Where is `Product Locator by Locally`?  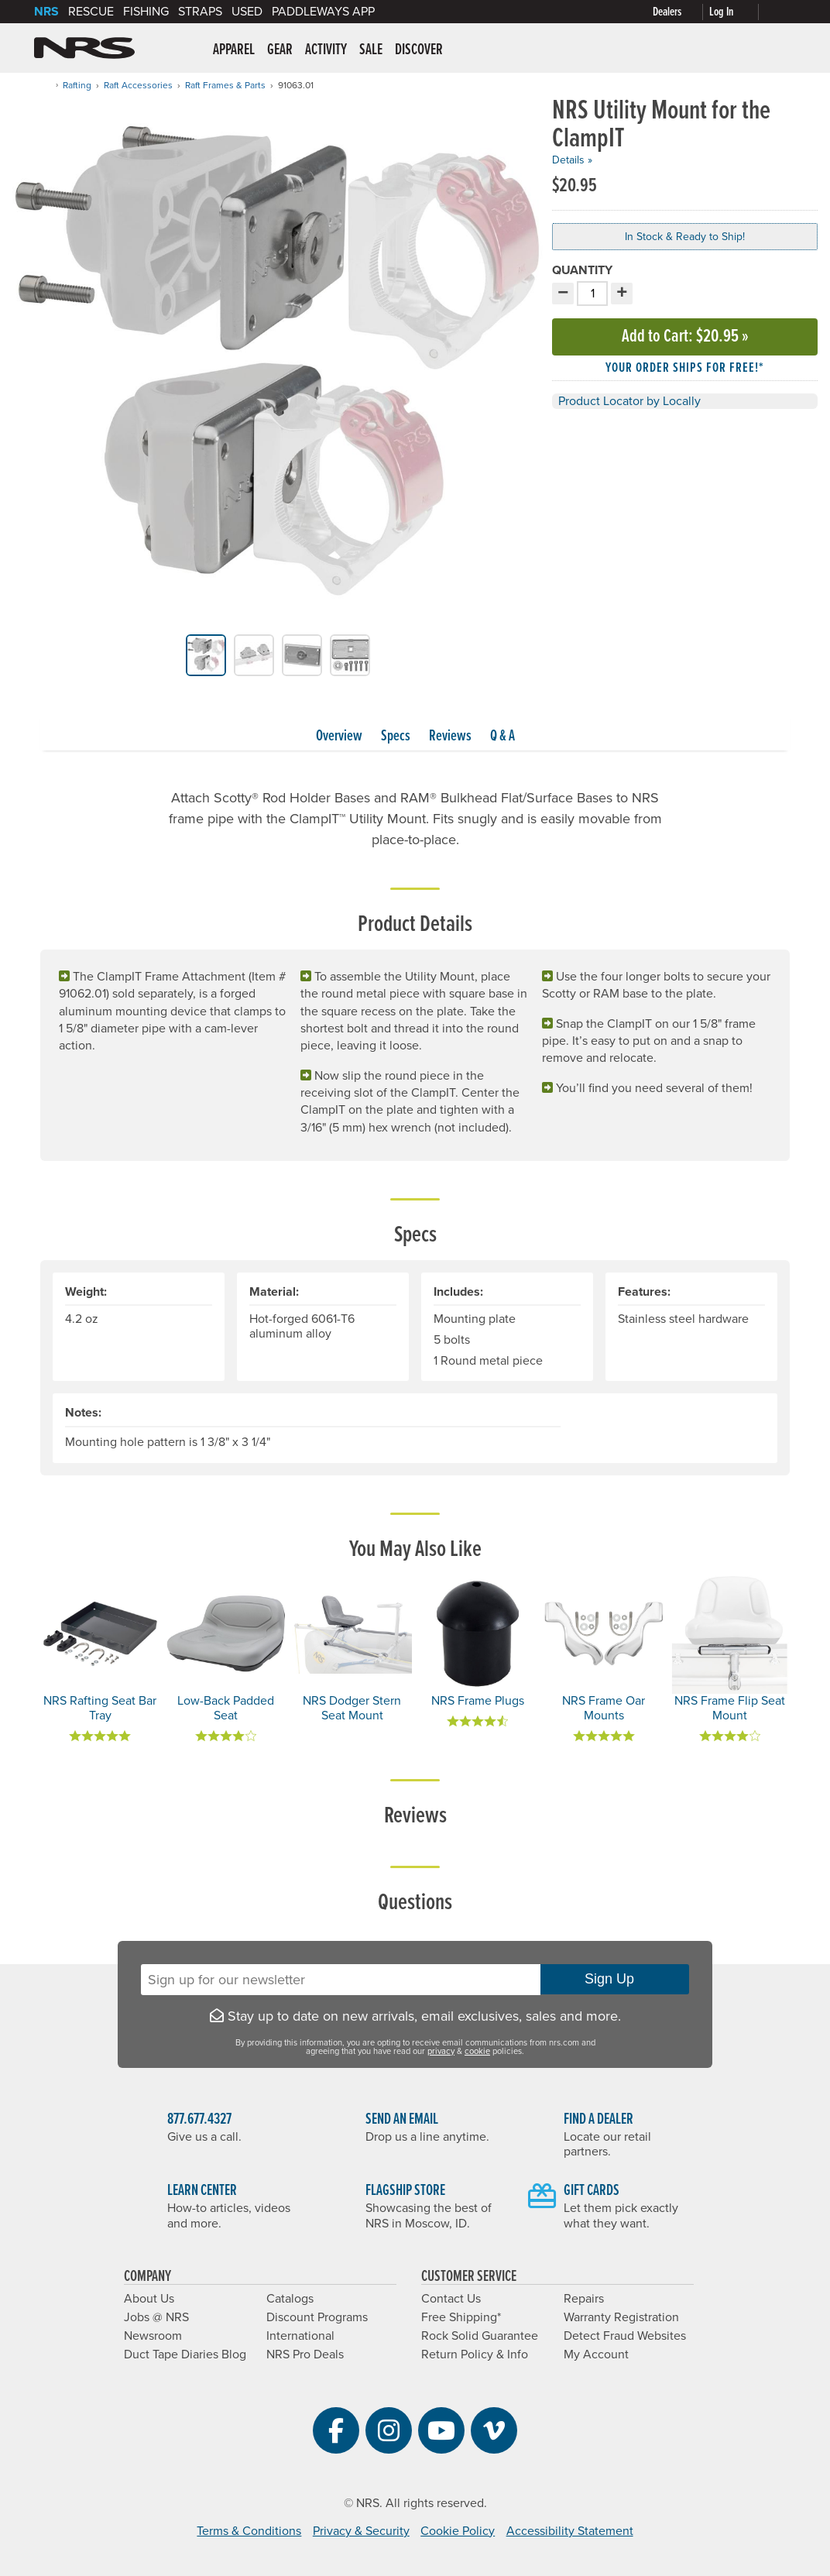
Product Locator by Locally is located at coordinates (629, 401).